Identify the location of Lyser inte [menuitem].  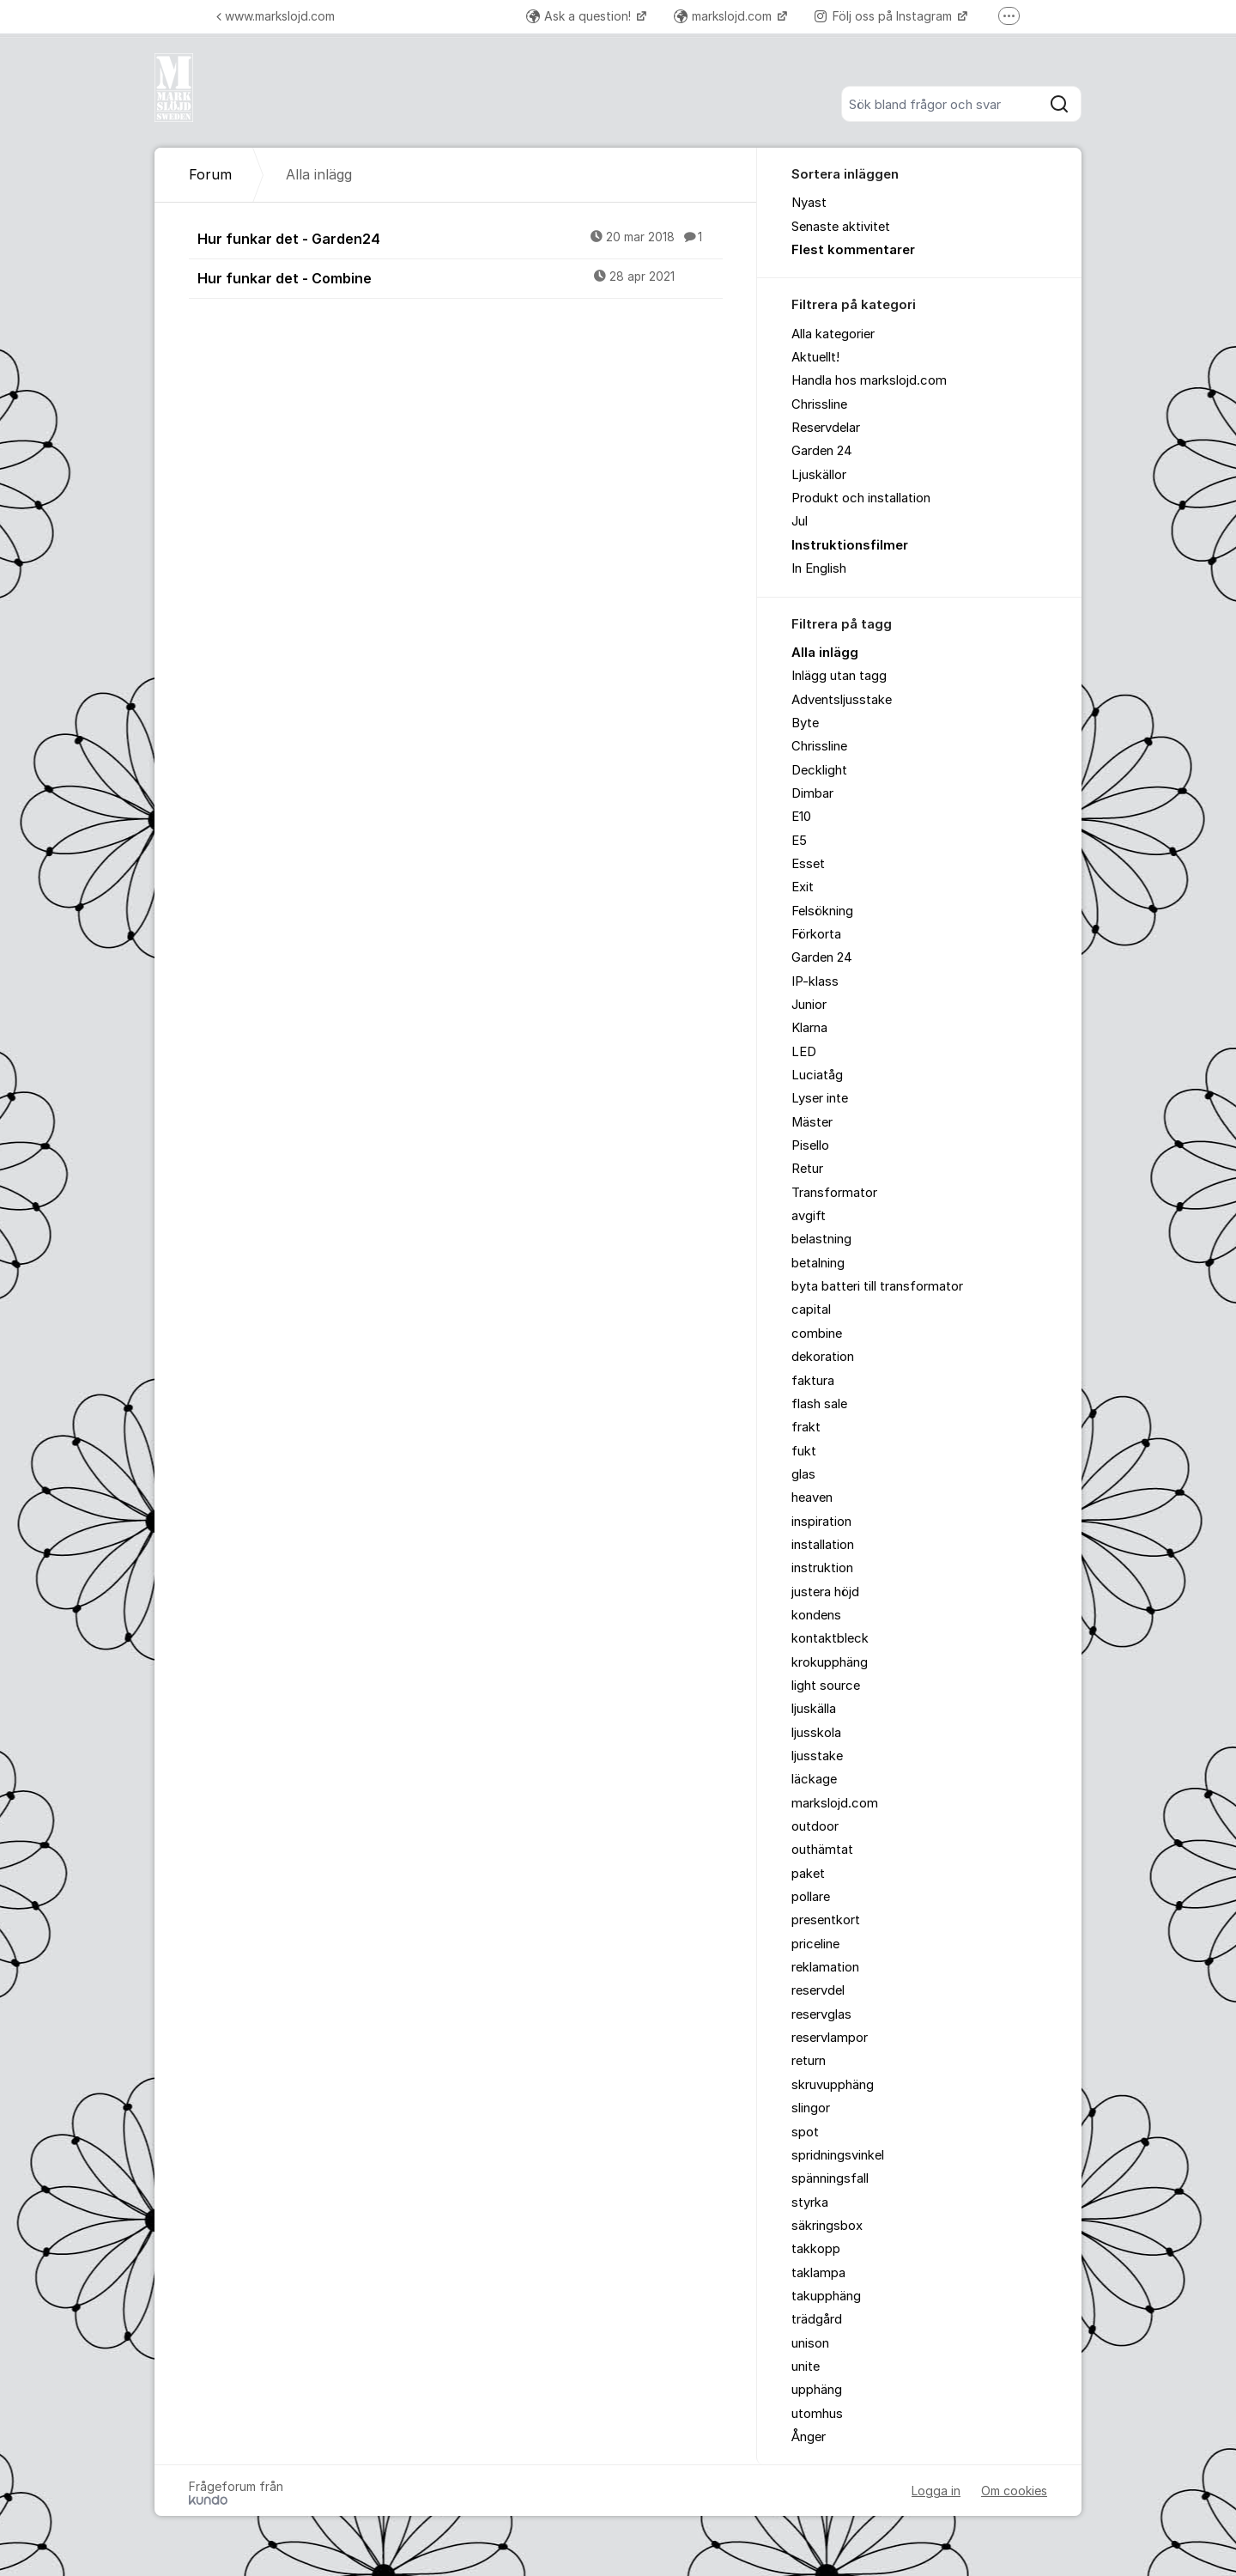
(819, 1098).